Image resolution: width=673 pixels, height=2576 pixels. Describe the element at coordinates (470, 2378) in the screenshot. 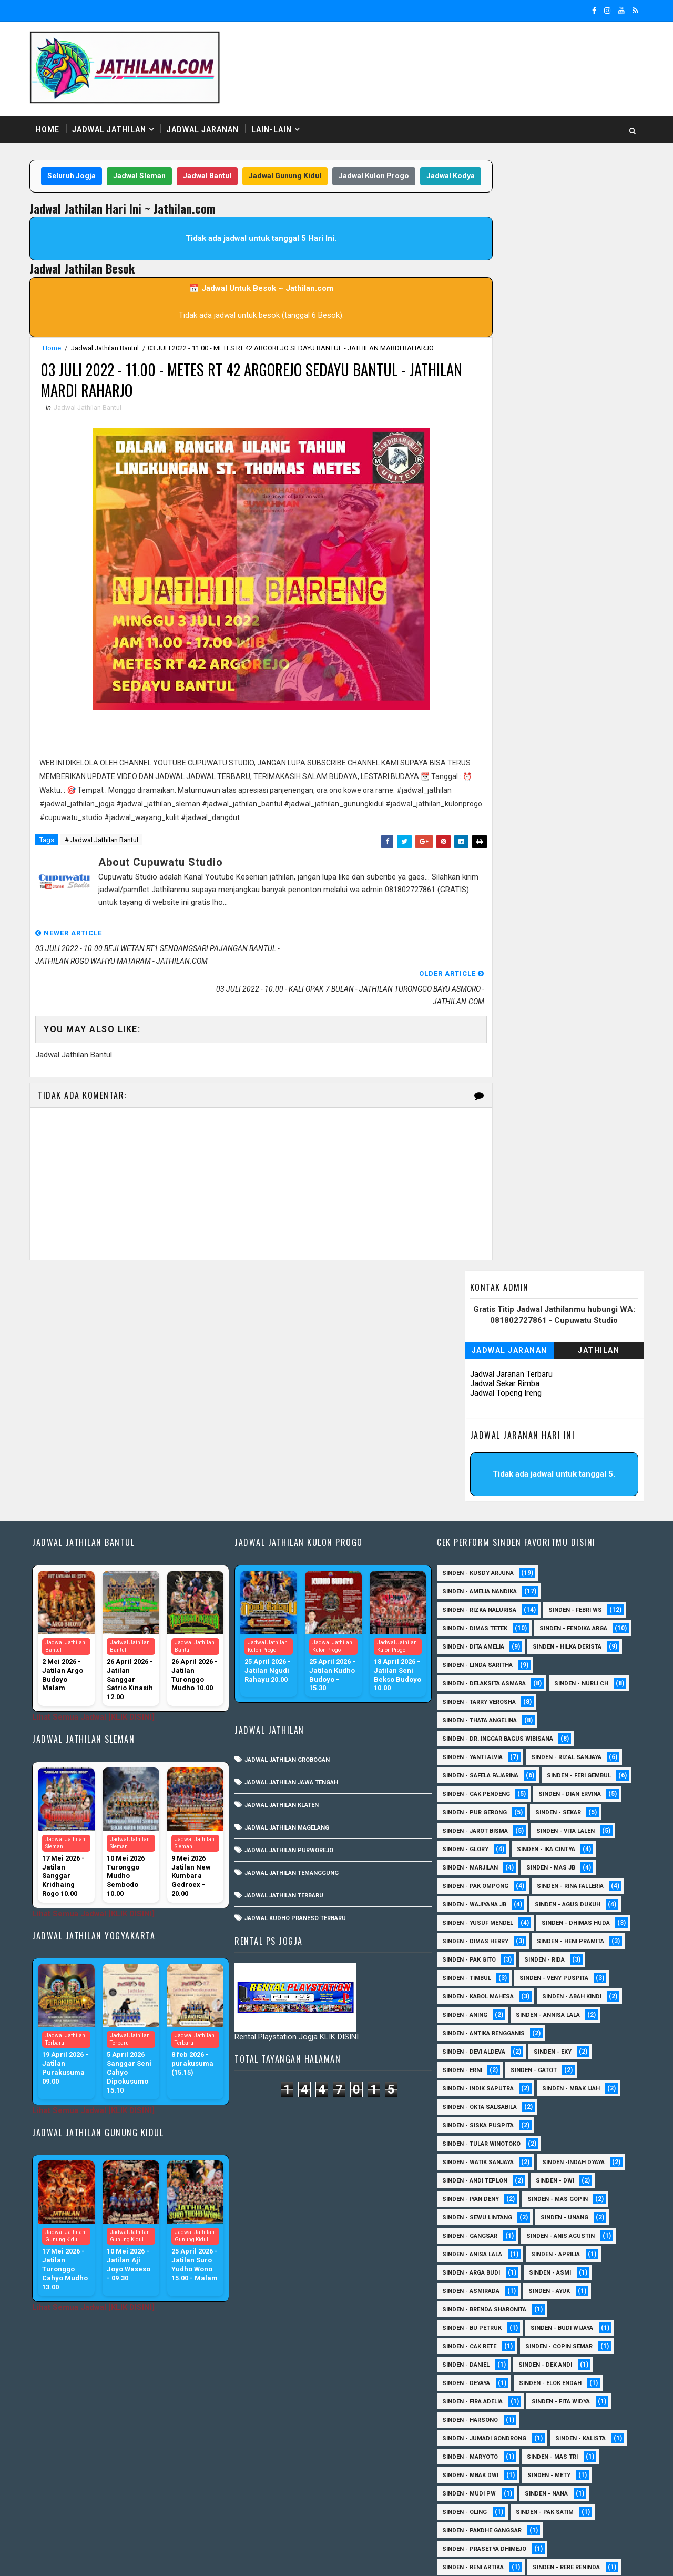

I see `Sinden - Reni Artika` at that location.